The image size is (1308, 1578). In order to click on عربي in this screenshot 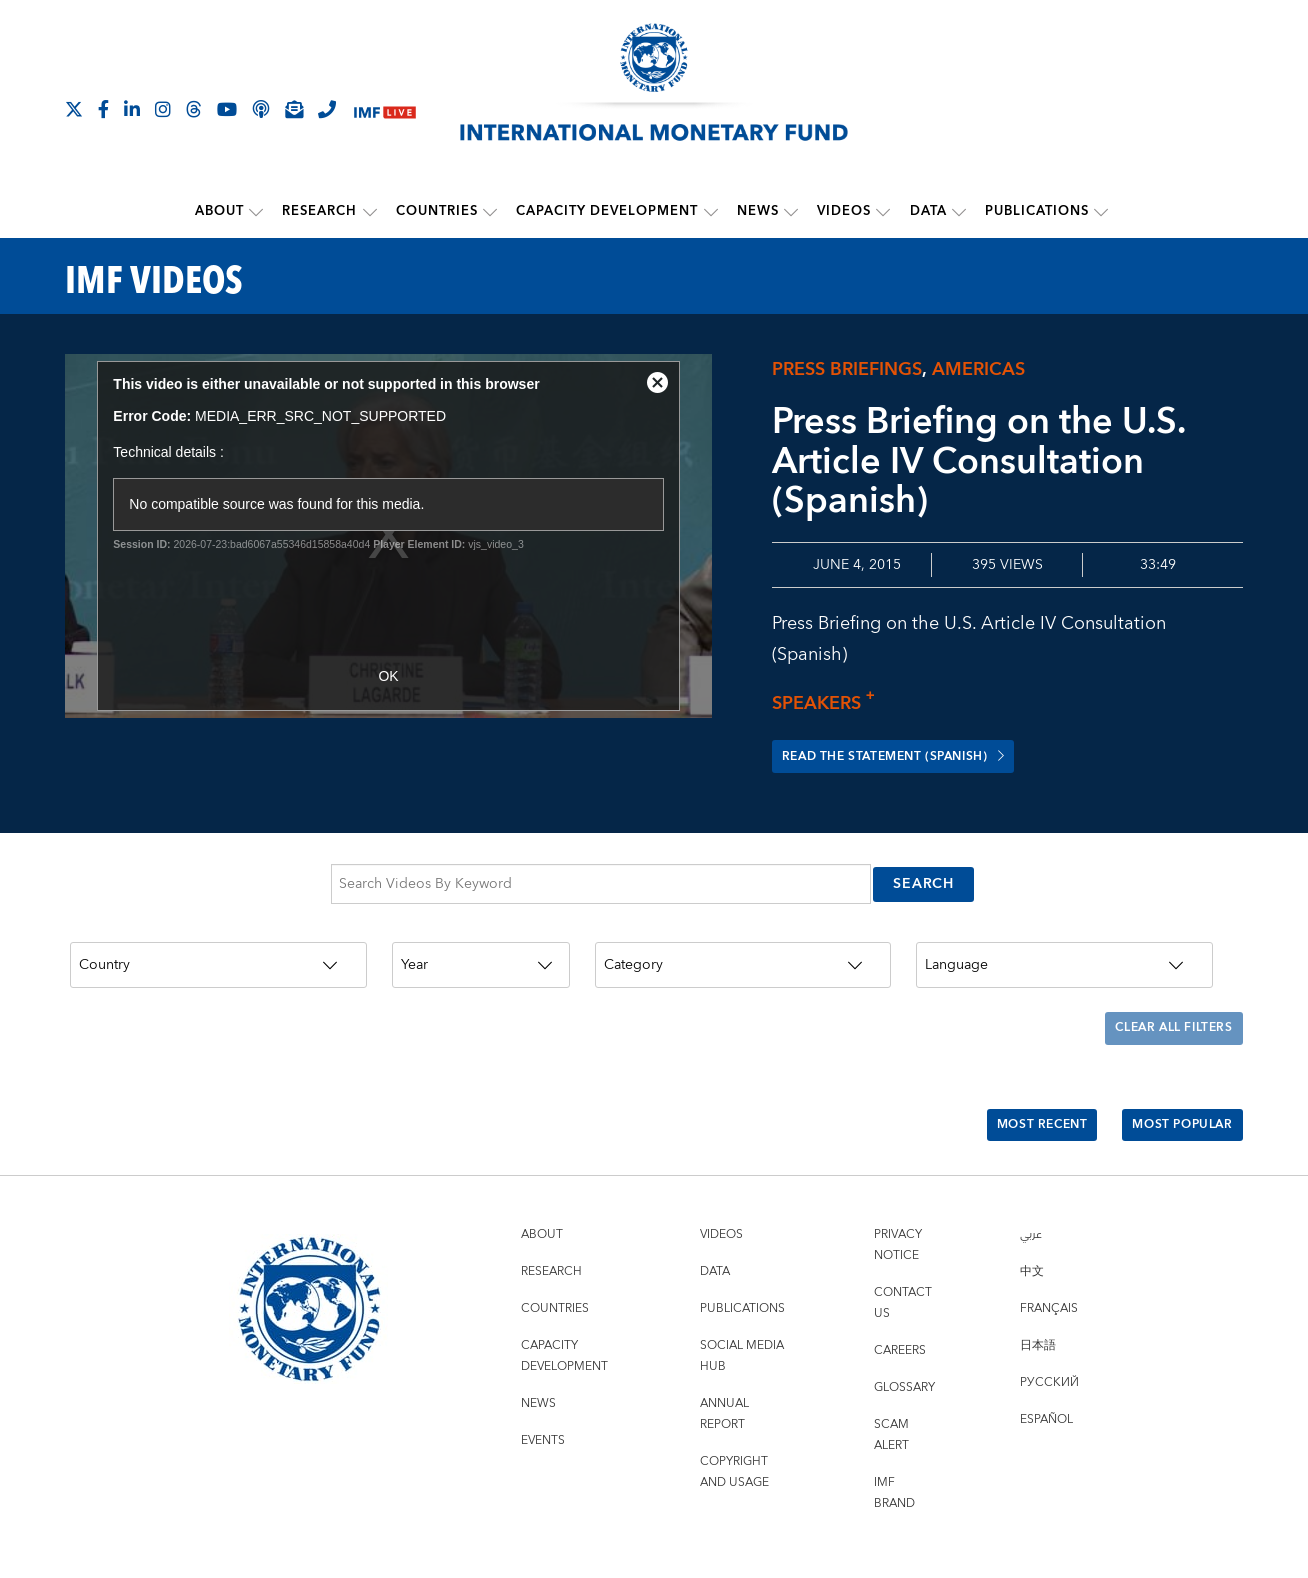, I will do `click(1031, 1159)`.